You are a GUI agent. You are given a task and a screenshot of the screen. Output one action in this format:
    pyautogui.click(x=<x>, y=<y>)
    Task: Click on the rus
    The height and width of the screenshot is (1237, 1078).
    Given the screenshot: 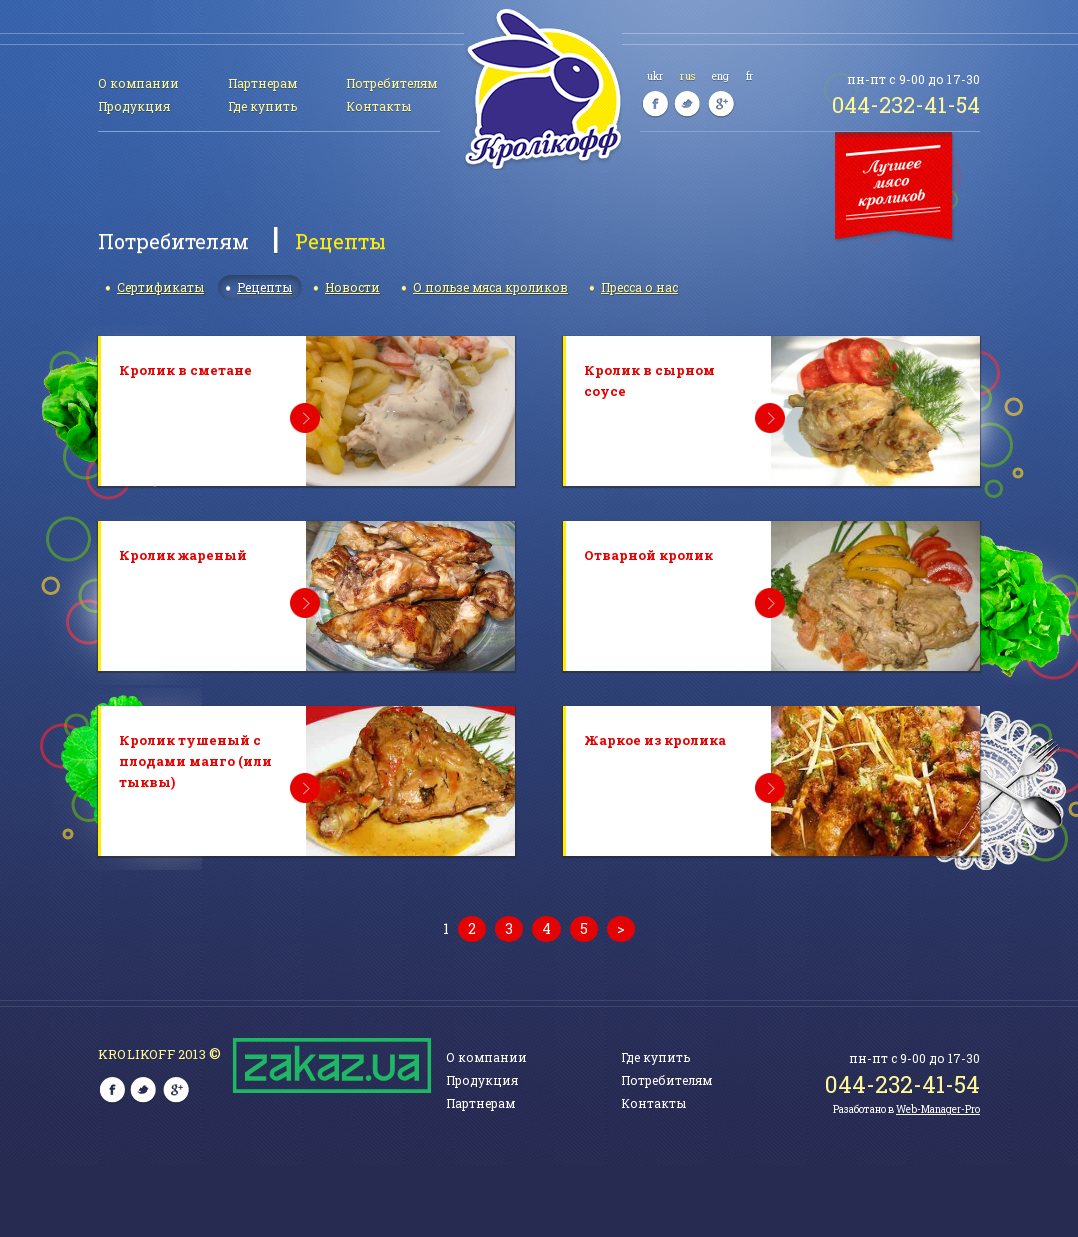 What is the action you would take?
    pyautogui.click(x=687, y=76)
    